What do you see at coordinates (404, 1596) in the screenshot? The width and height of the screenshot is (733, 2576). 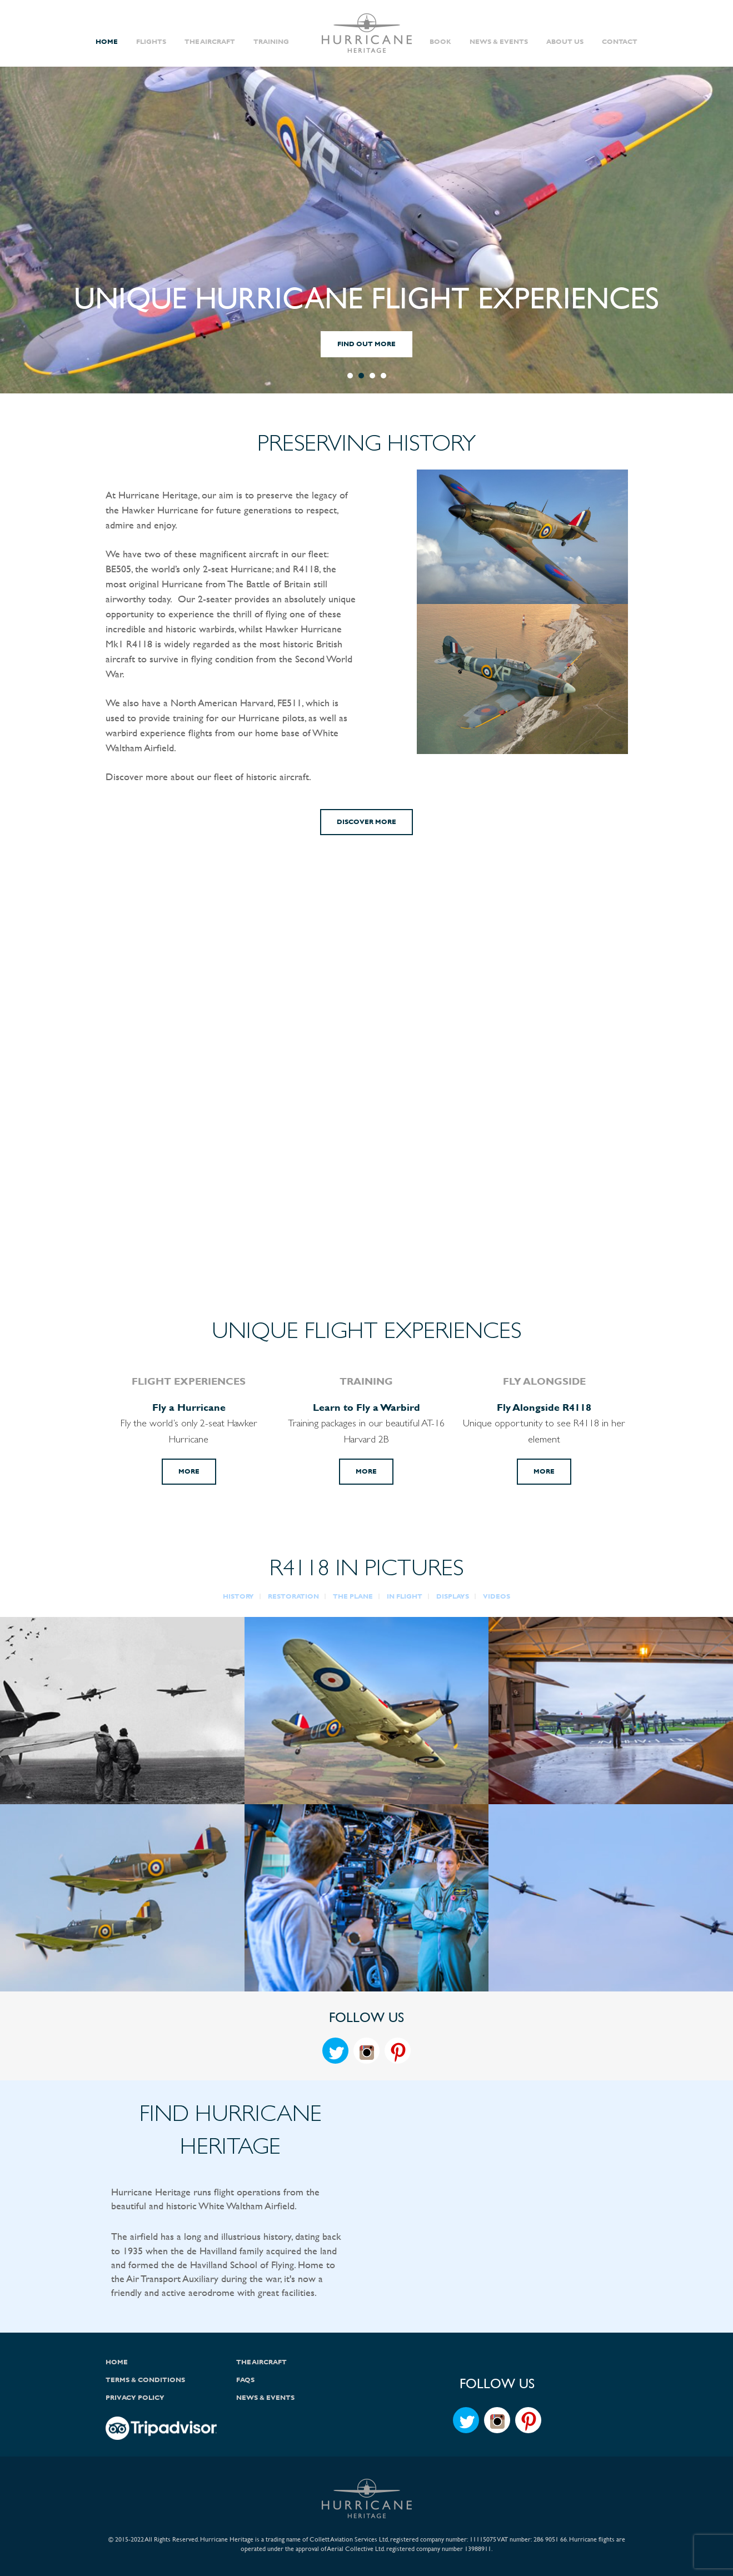 I see `IN FLIGHT` at bounding box center [404, 1596].